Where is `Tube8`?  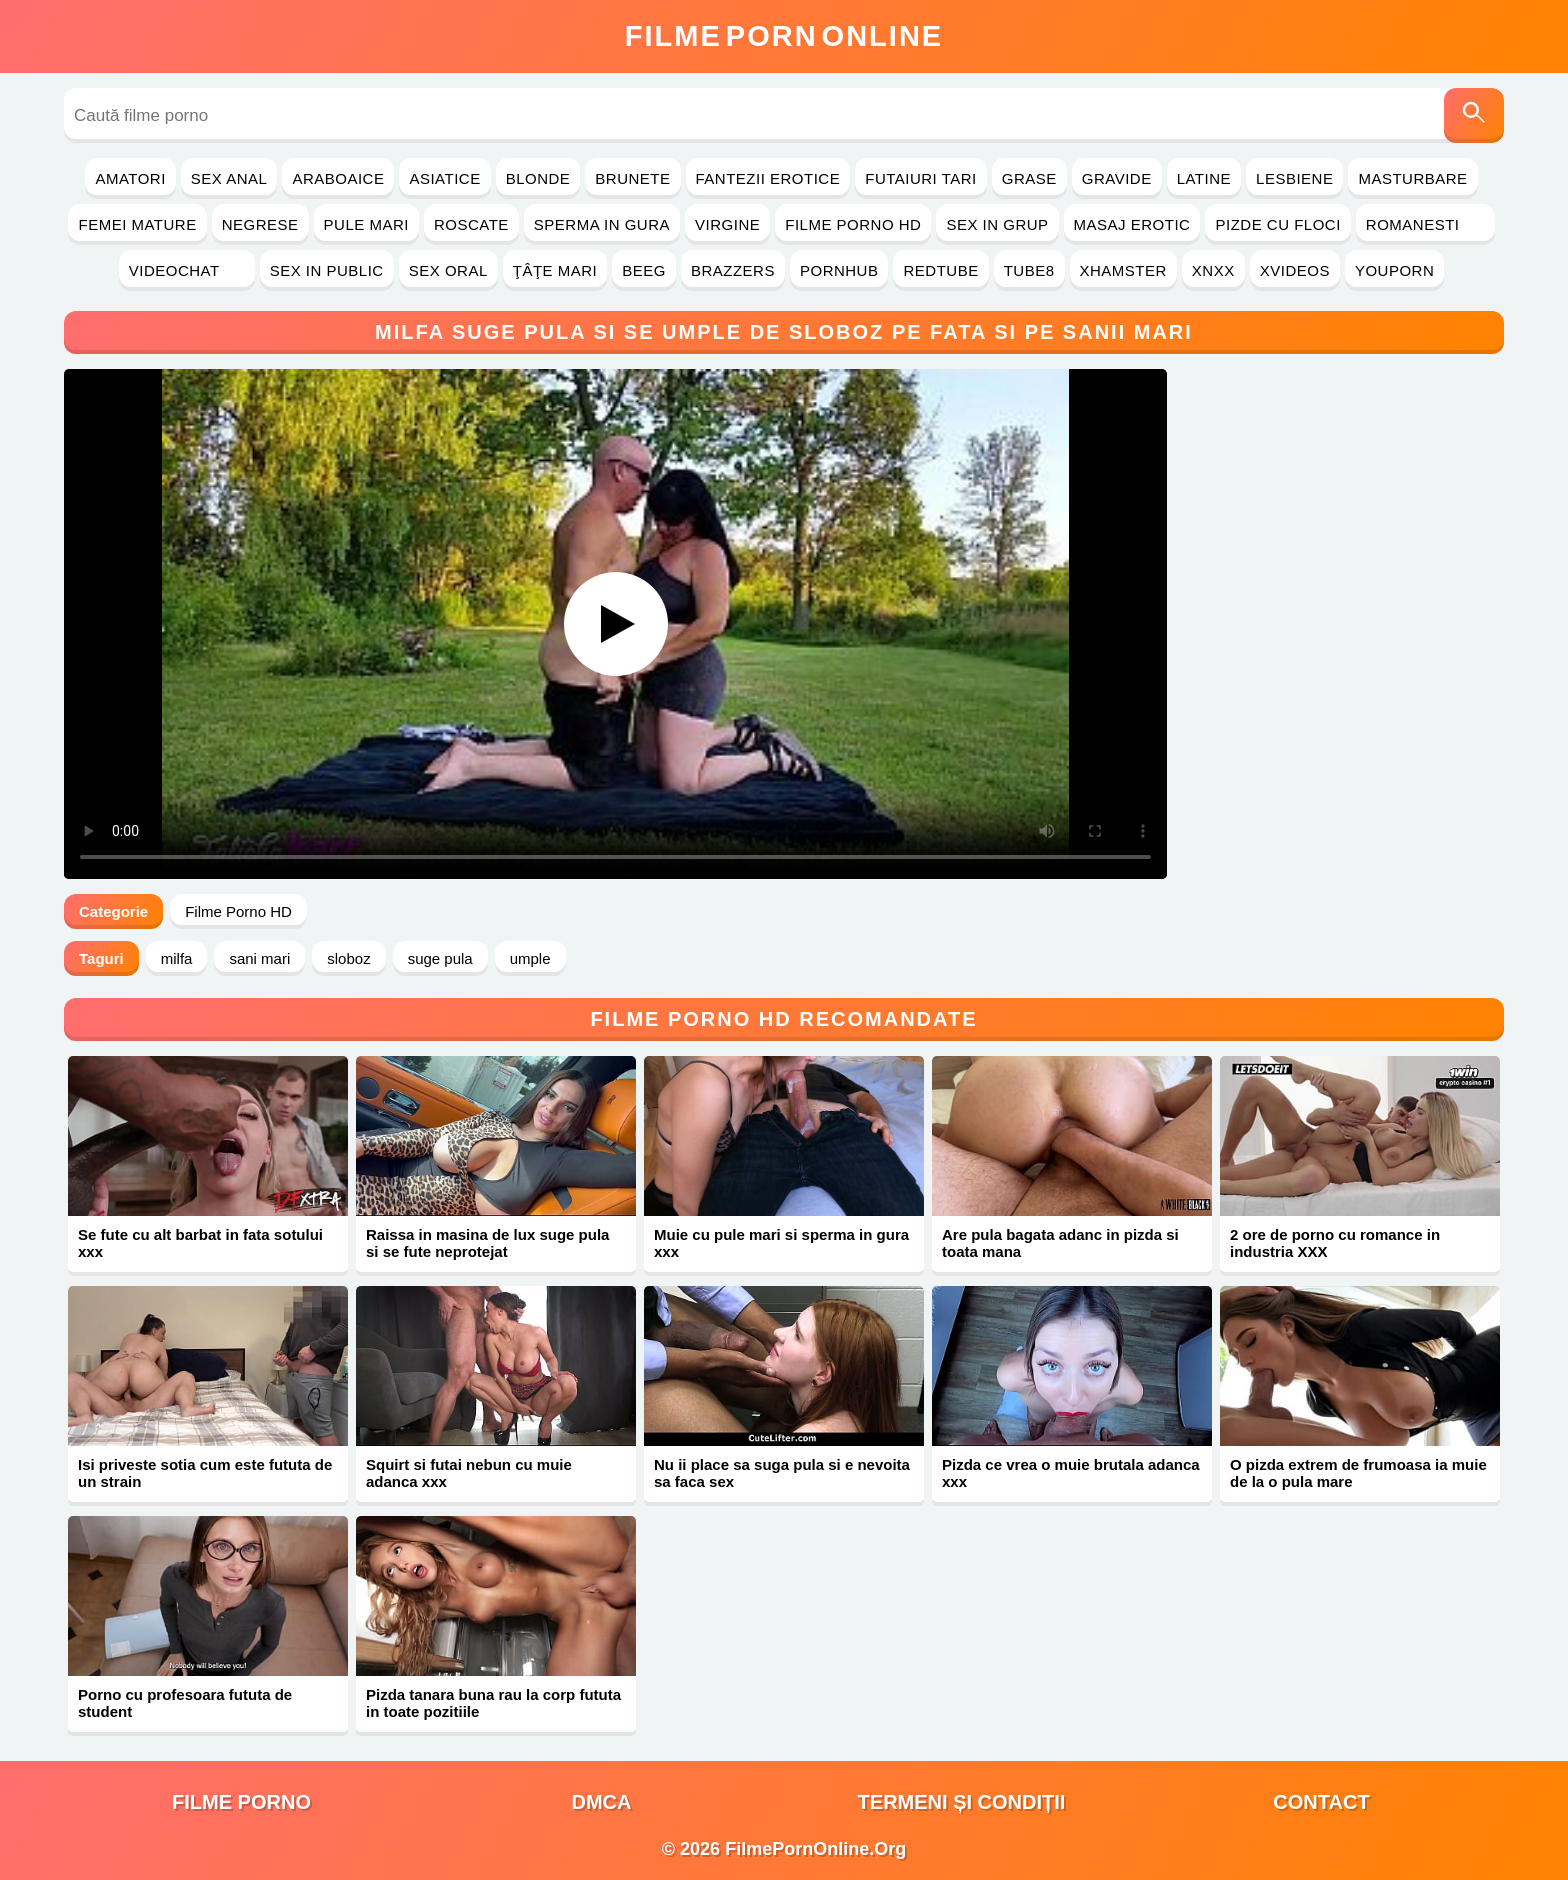 Tube8 is located at coordinates (1029, 270).